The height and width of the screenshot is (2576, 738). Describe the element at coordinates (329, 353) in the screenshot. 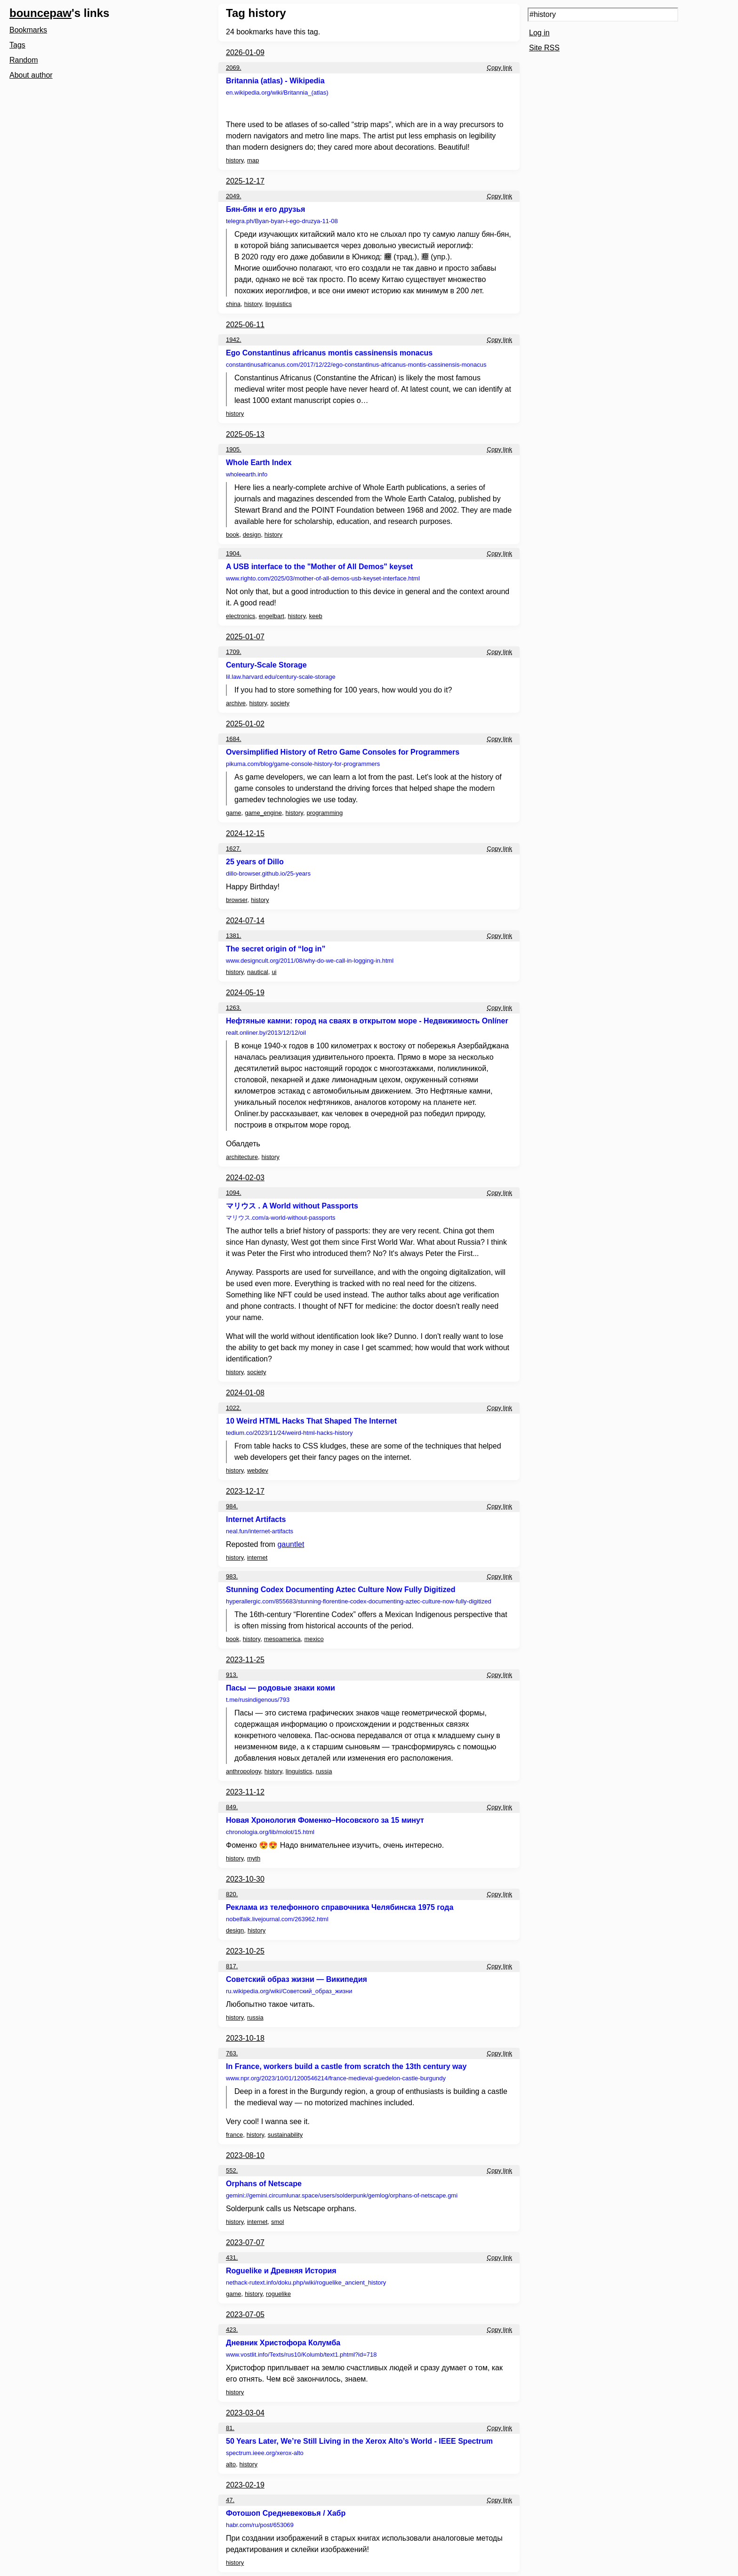

I see `Ego Constantinus africanus montis cassinensis monacus` at that location.